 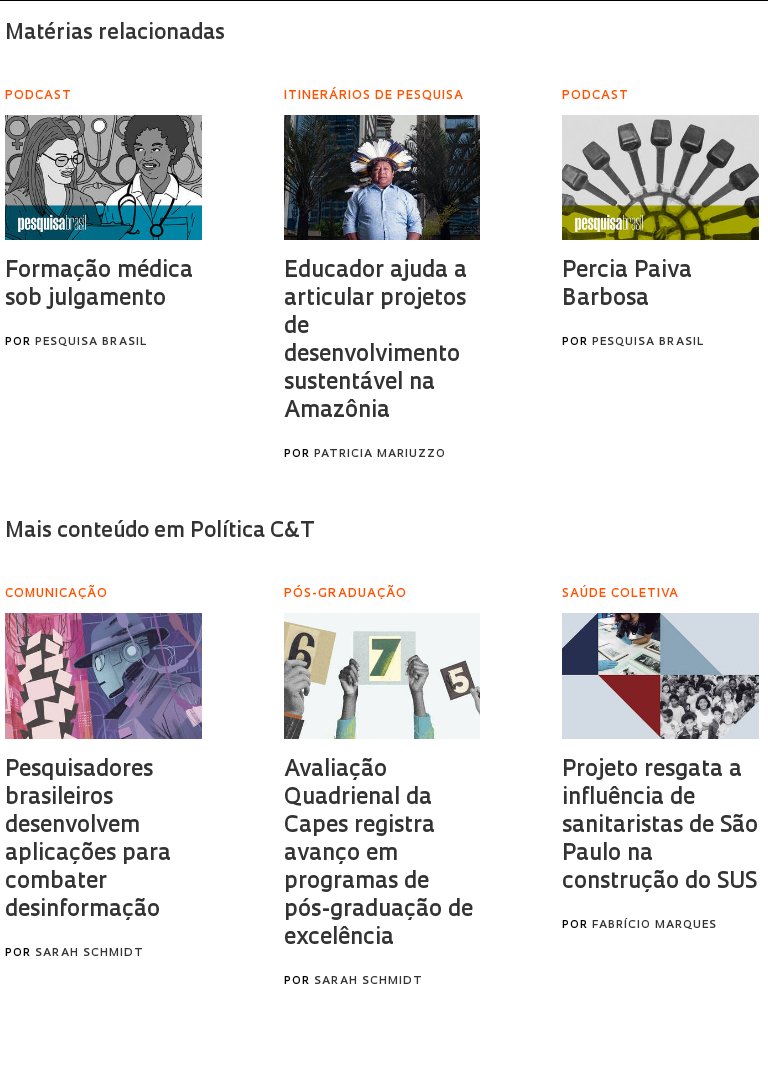 I want to click on Projeto resgata a influência de sanitaristas de São Paulo na construção do SUS, so click(x=660, y=826).